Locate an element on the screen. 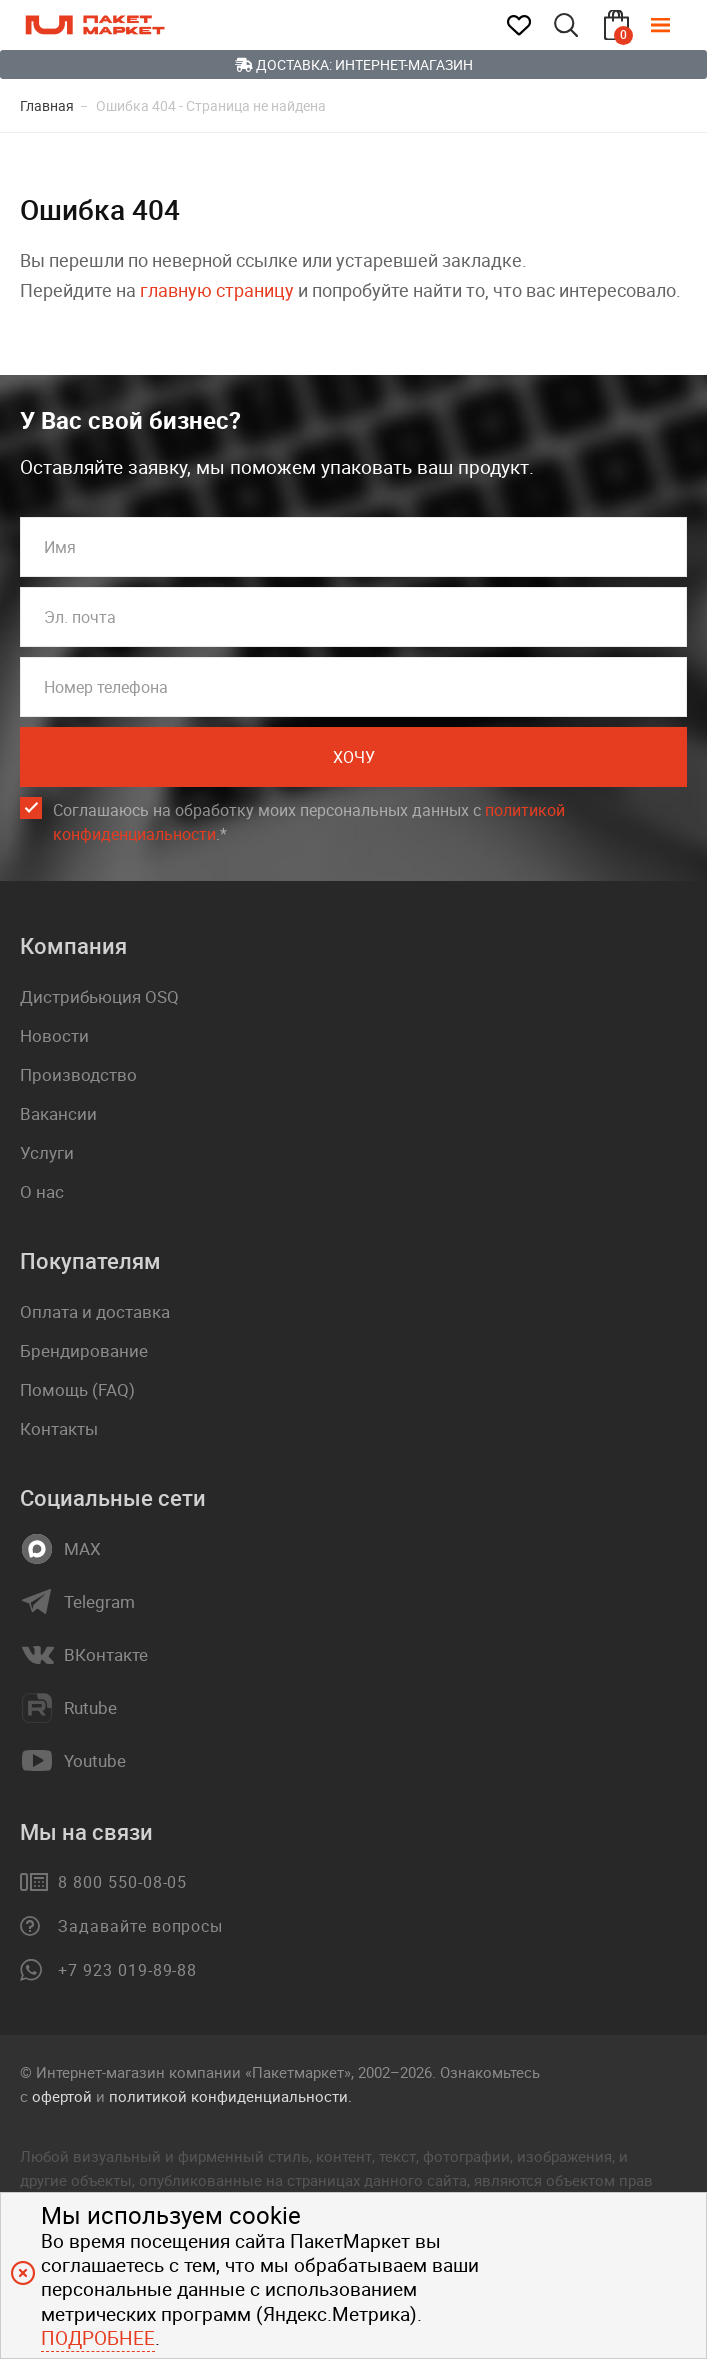 This screenshot has width=707, height=2359. Производство is located at coordinates (78, 1074).